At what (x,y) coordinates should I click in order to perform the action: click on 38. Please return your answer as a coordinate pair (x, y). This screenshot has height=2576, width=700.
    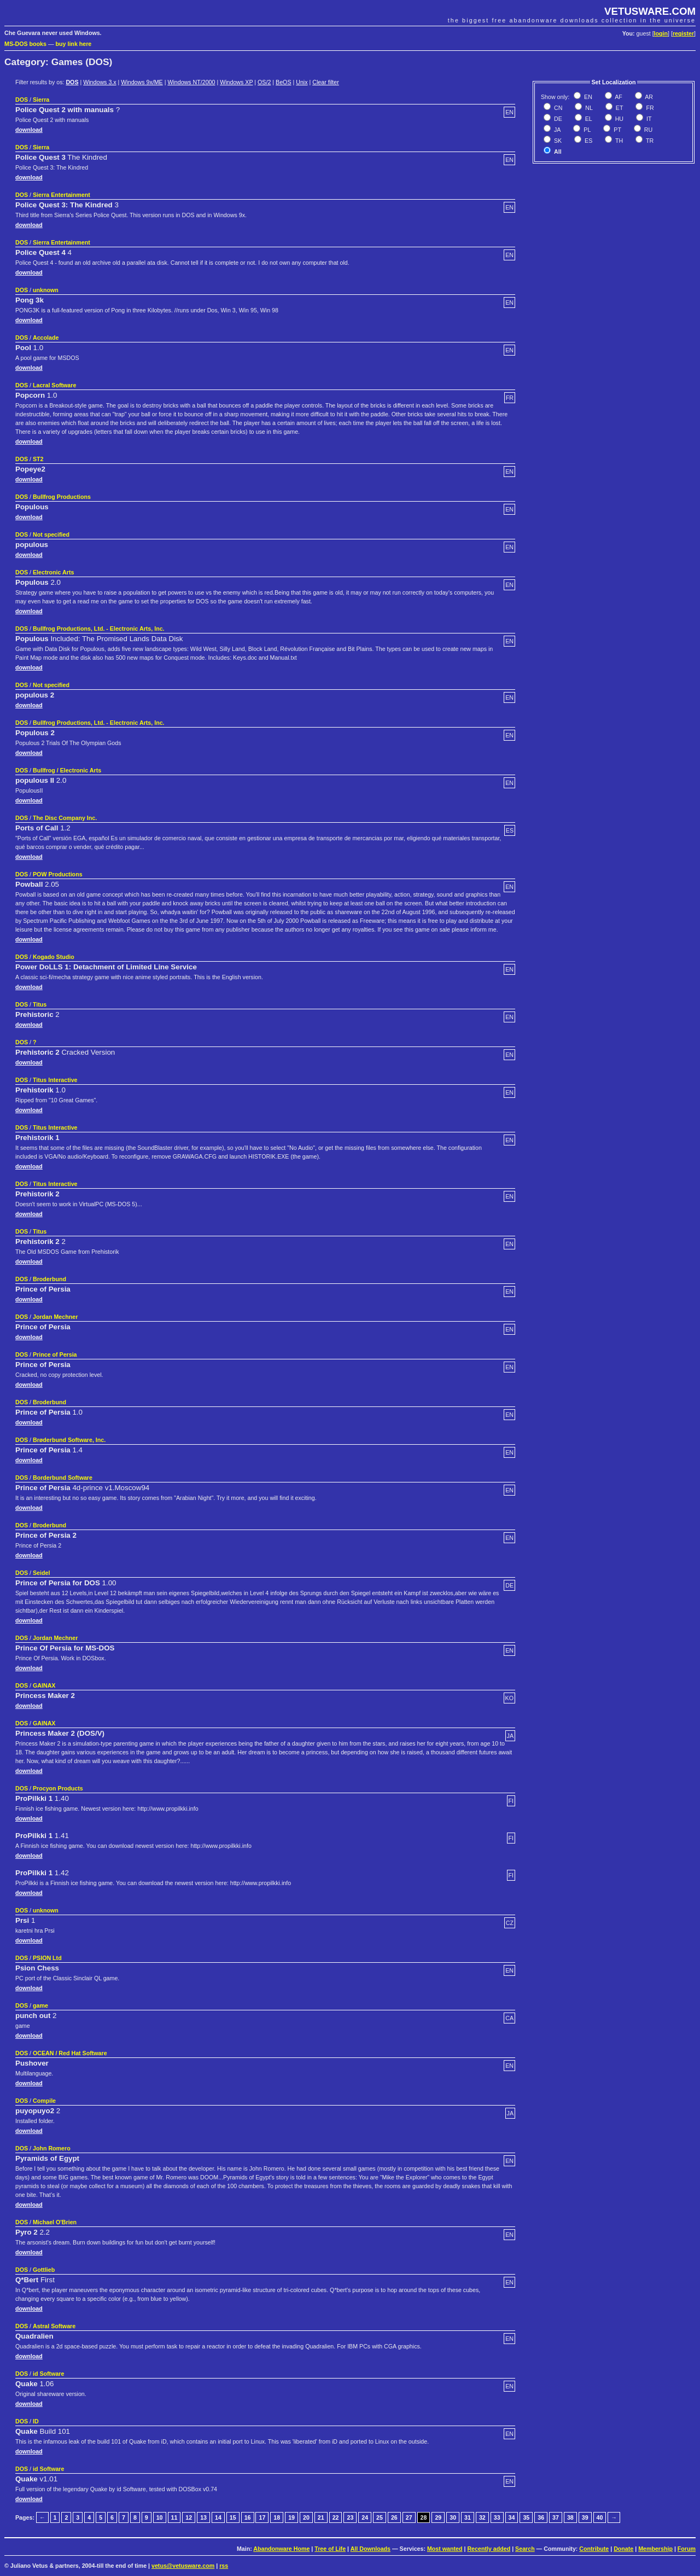
    Looking at the image, I should click on (570, 2517).